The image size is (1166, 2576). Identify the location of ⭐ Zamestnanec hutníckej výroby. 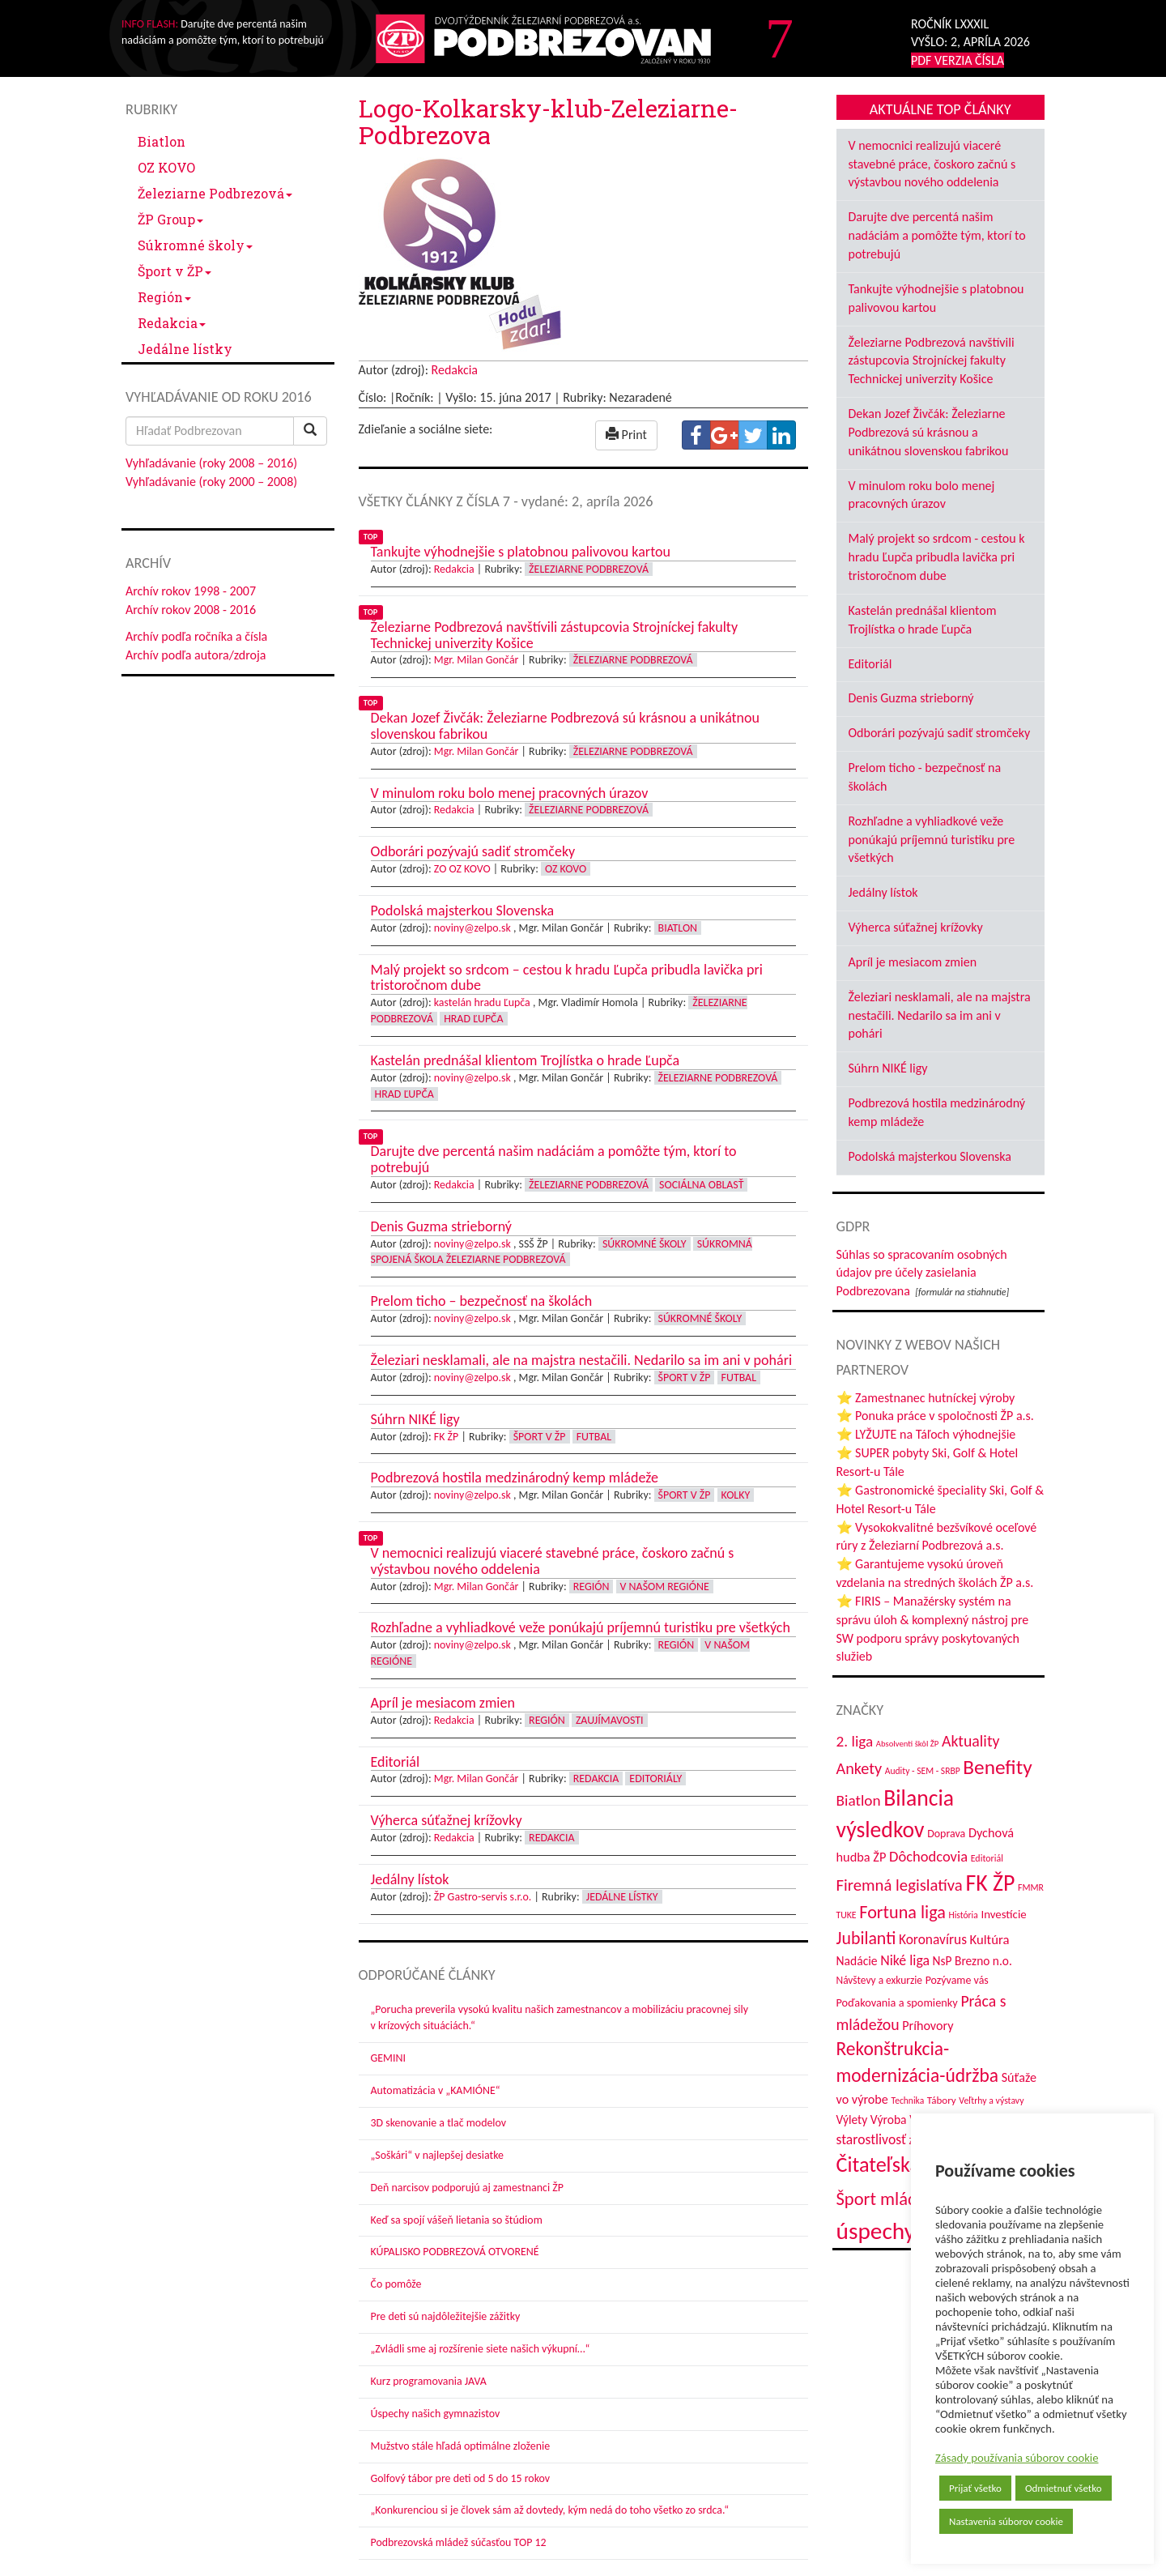
(925, 1397).